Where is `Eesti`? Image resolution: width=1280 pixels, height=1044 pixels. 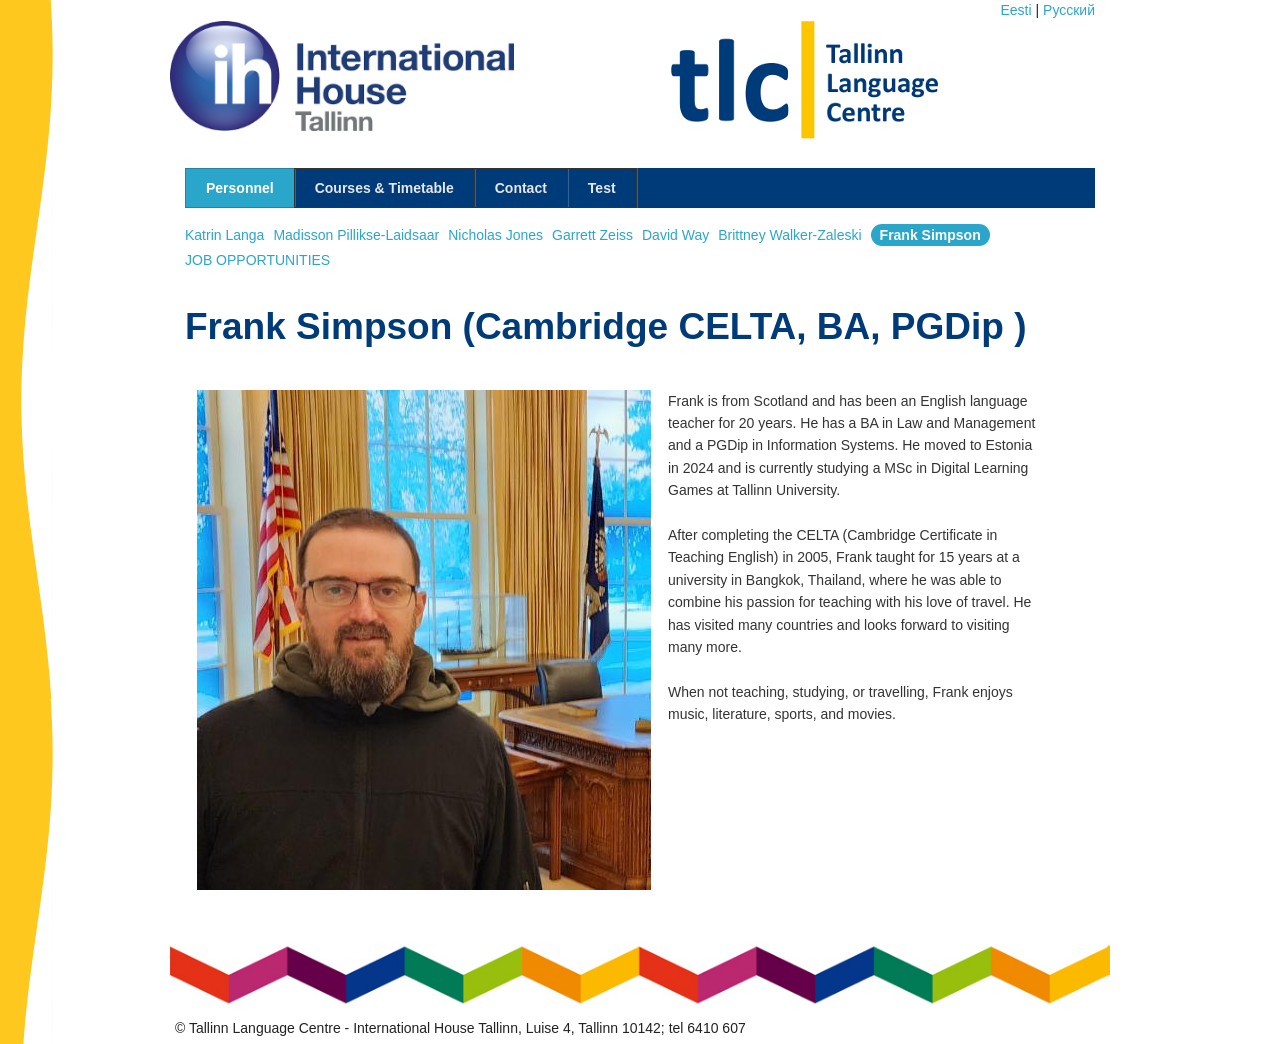 Eesti is located at coordinates (1016, 10).